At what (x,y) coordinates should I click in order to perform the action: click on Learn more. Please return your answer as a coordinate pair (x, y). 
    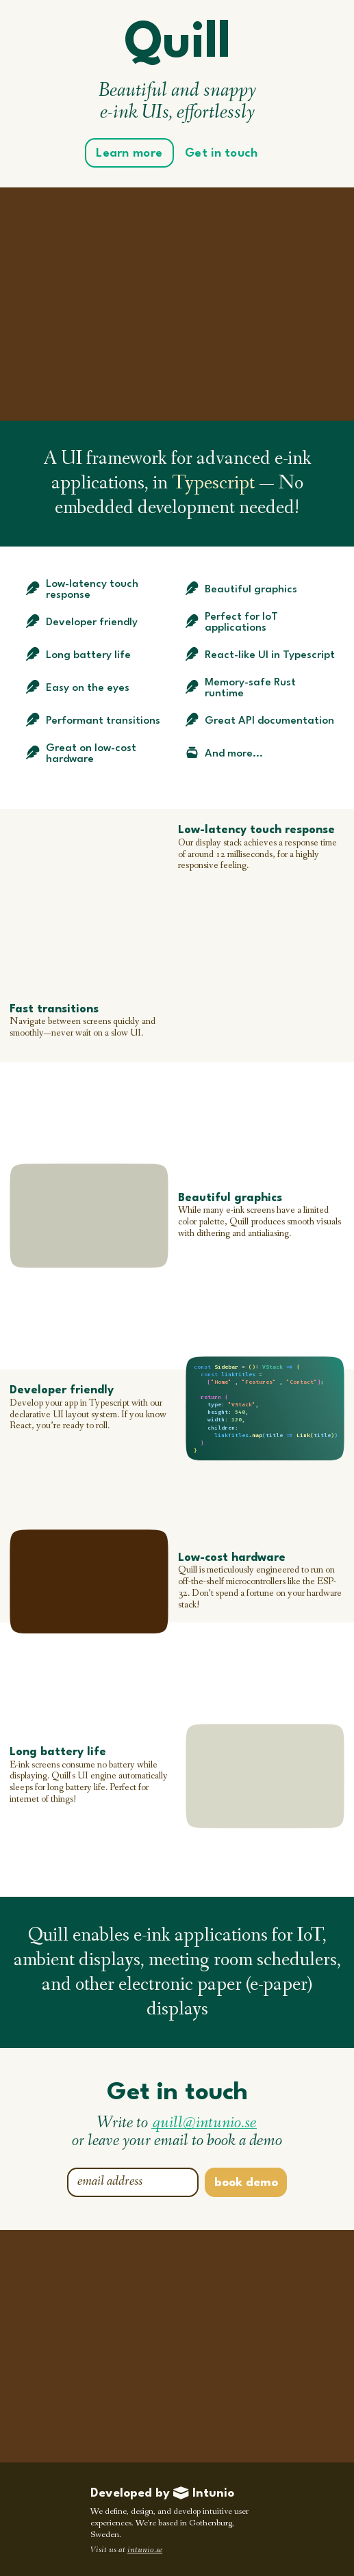
    Looking at the image, I should click on (129, 153).